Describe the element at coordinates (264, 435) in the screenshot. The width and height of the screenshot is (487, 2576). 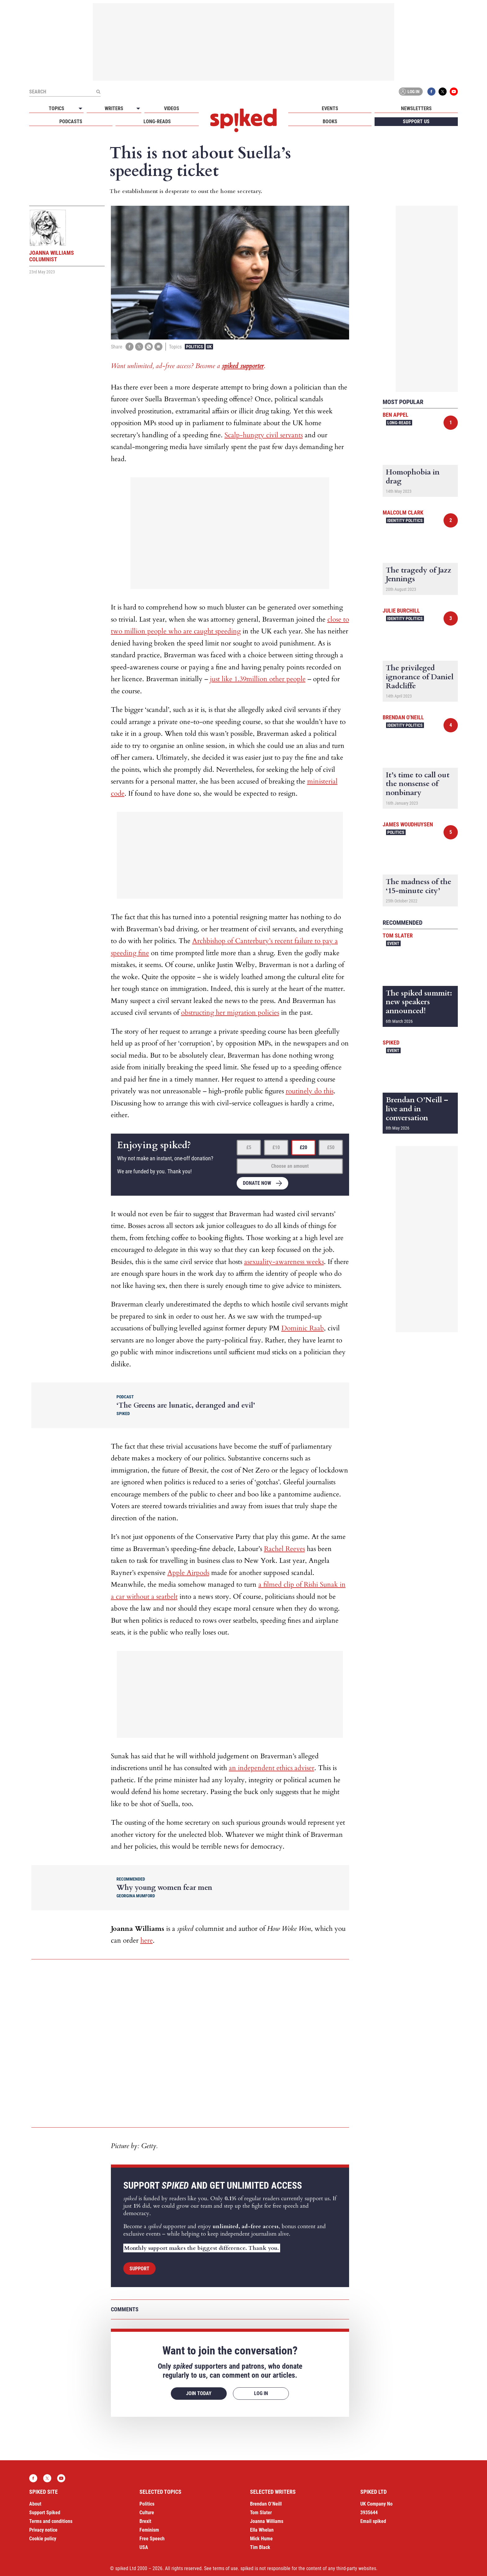
I see `Scalp-hungry civil servants` at that location.